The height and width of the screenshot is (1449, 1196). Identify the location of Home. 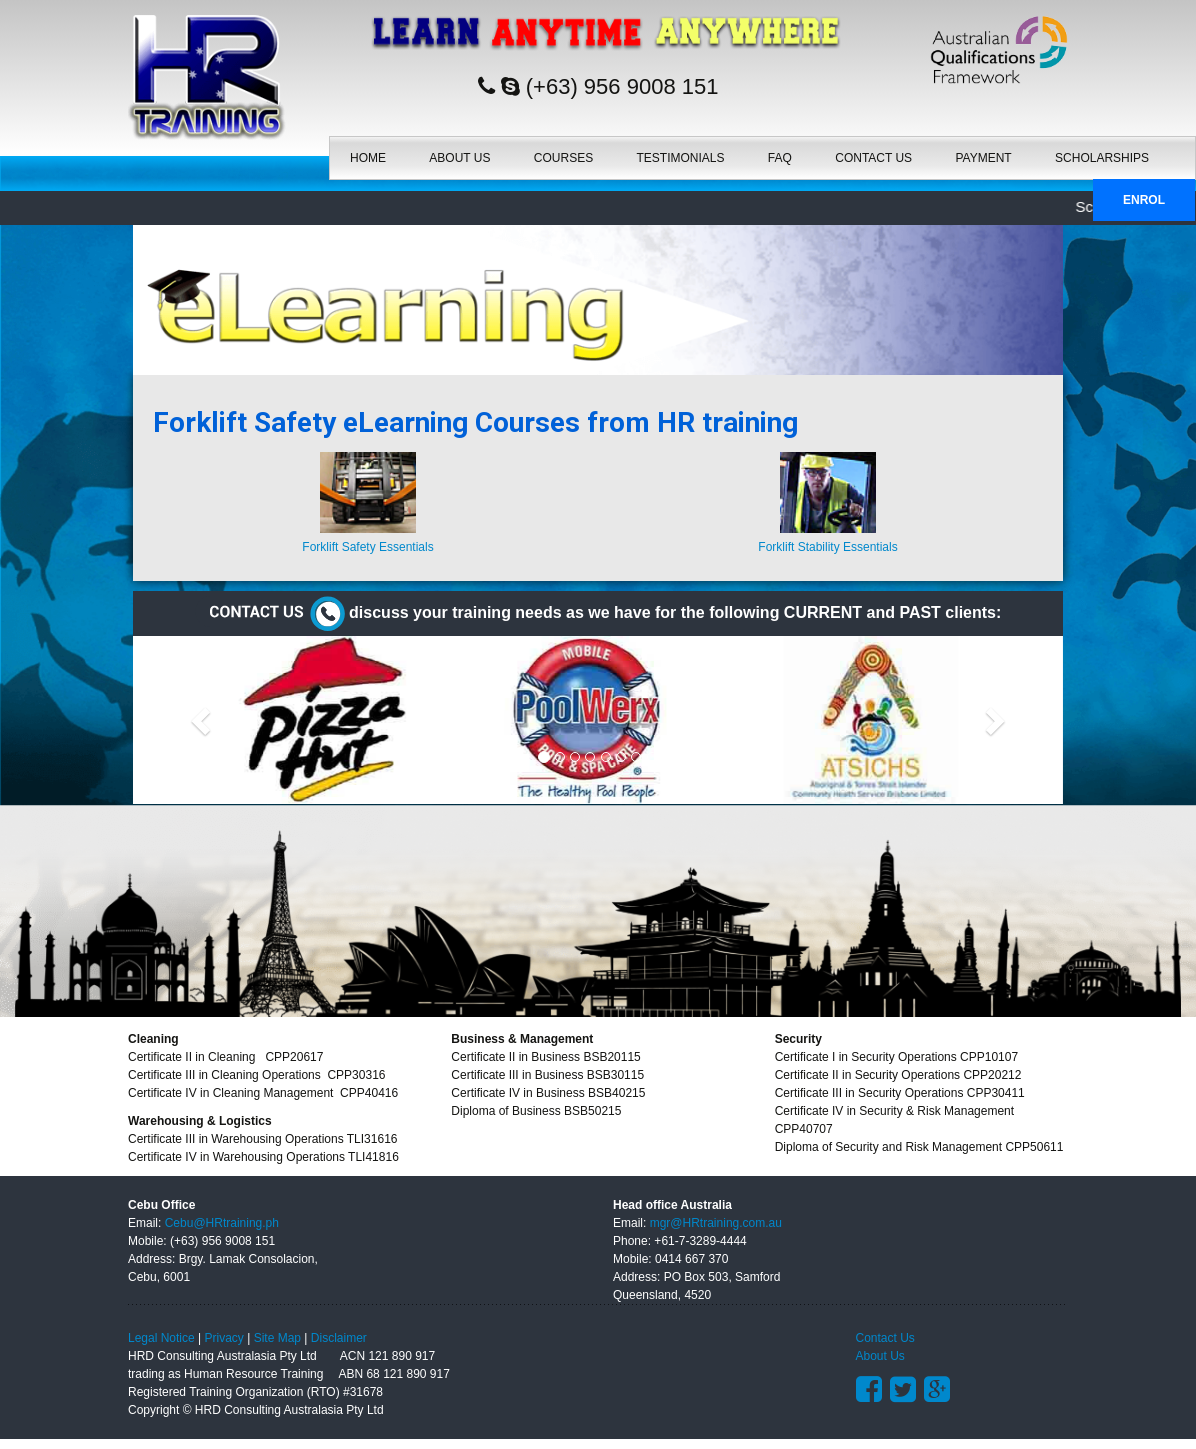
(368, 153).